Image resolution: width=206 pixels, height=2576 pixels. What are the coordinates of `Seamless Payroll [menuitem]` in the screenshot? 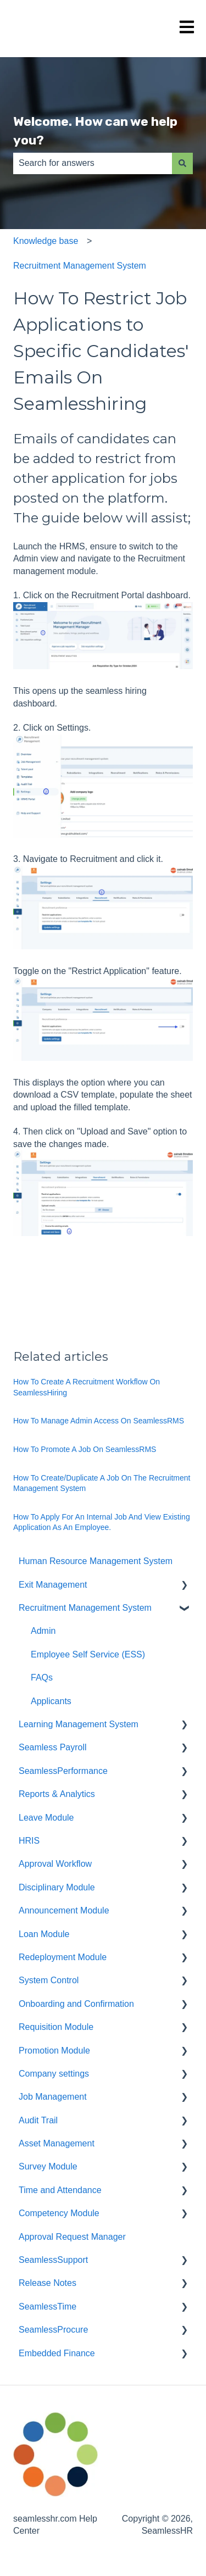 It's located at (53, 1747).